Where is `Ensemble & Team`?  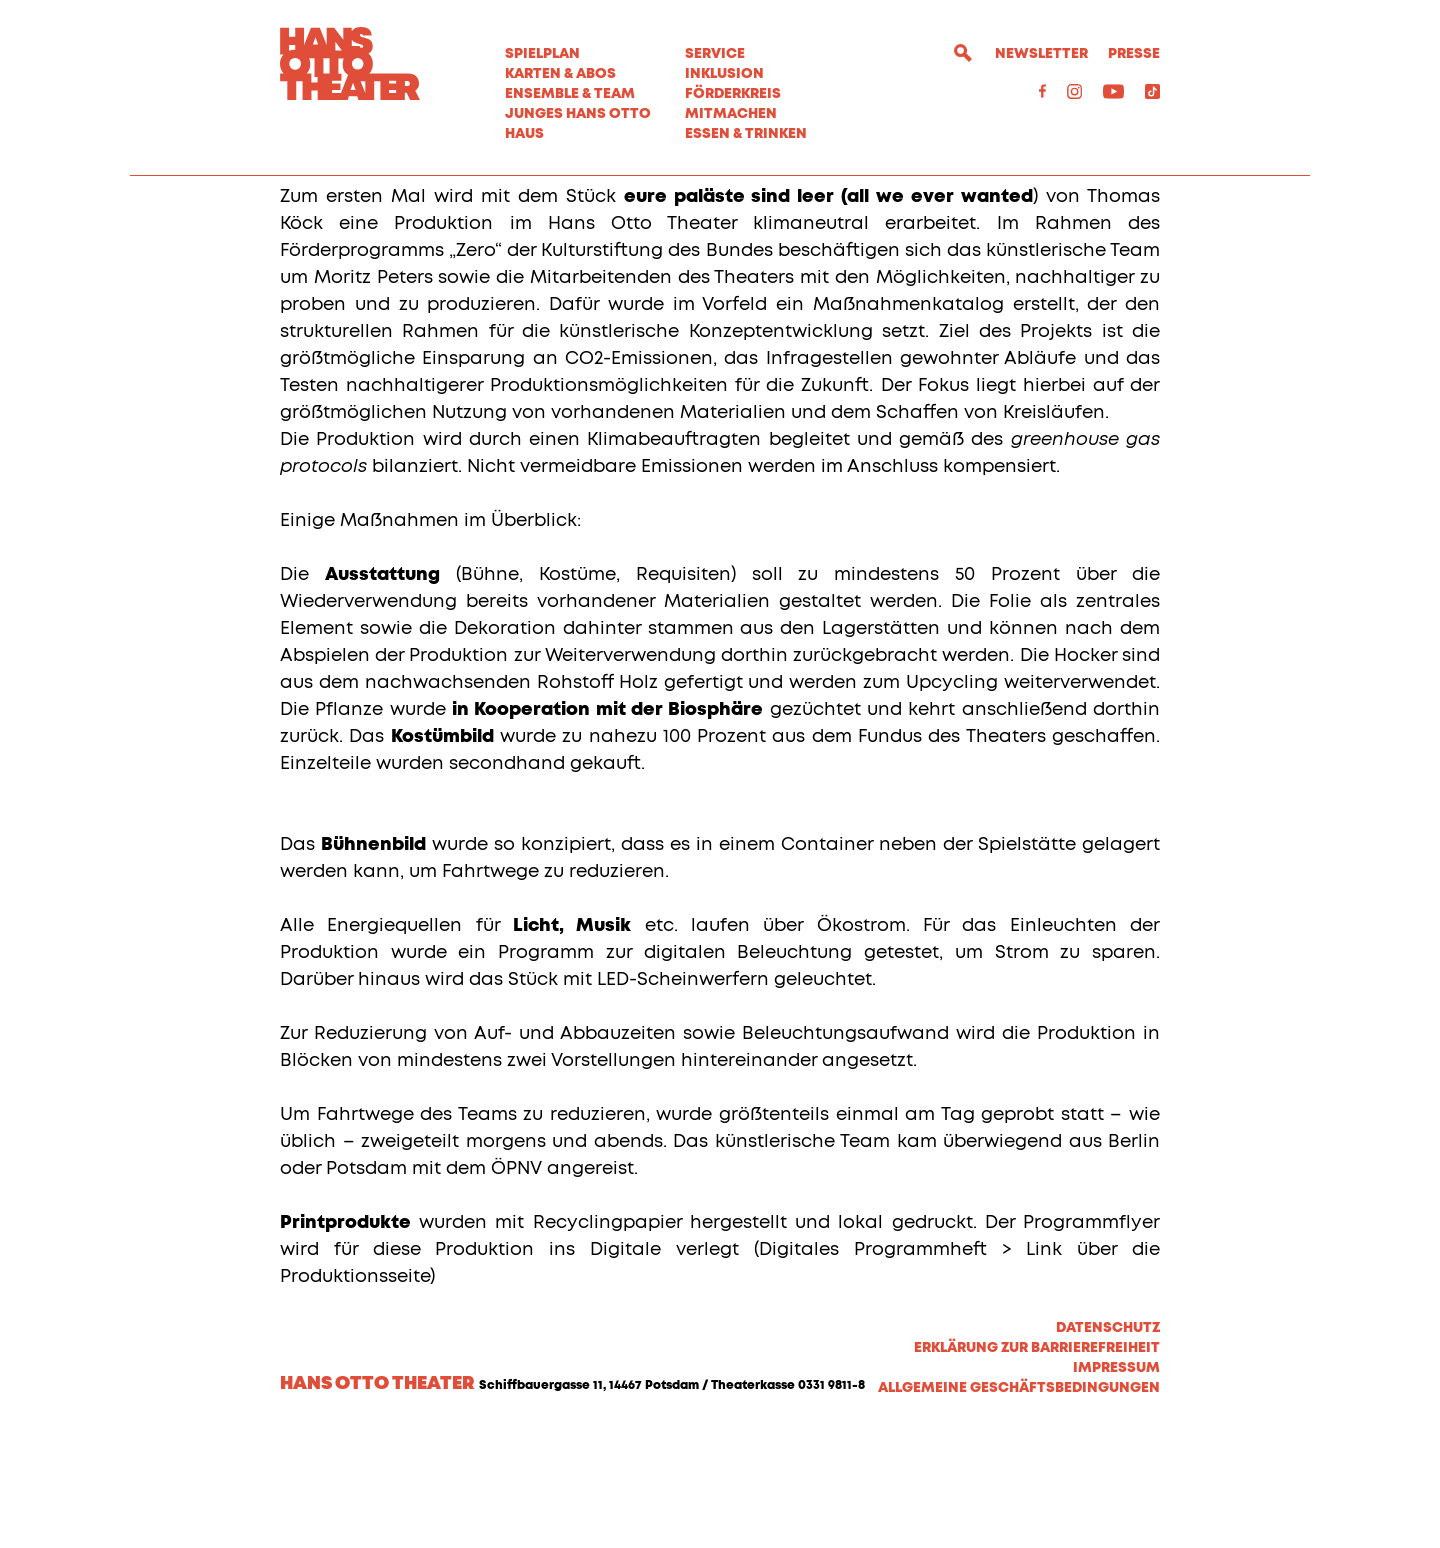 Ensemble & Team is located at coordinates (570, 94).